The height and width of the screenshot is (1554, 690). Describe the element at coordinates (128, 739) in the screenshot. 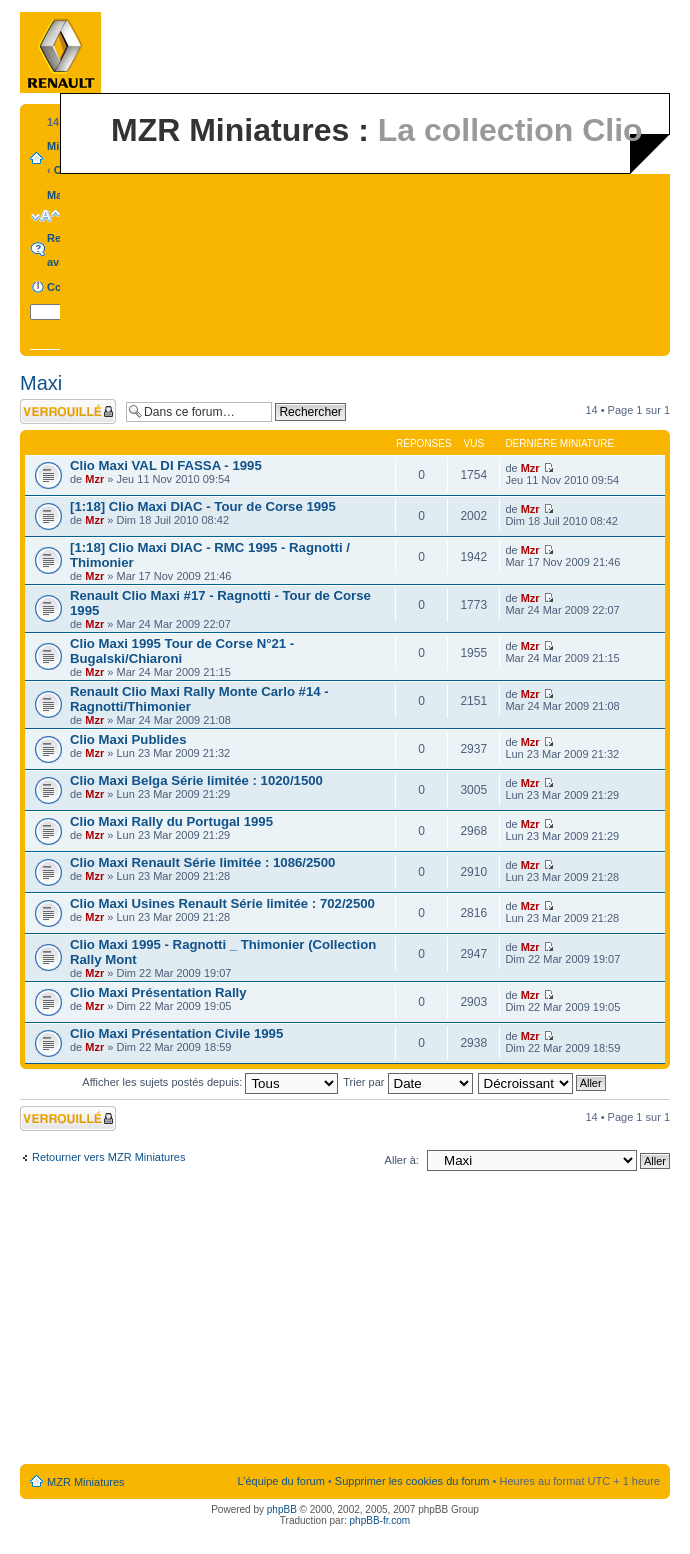

I see `Clio Maxi Publides` at that location.